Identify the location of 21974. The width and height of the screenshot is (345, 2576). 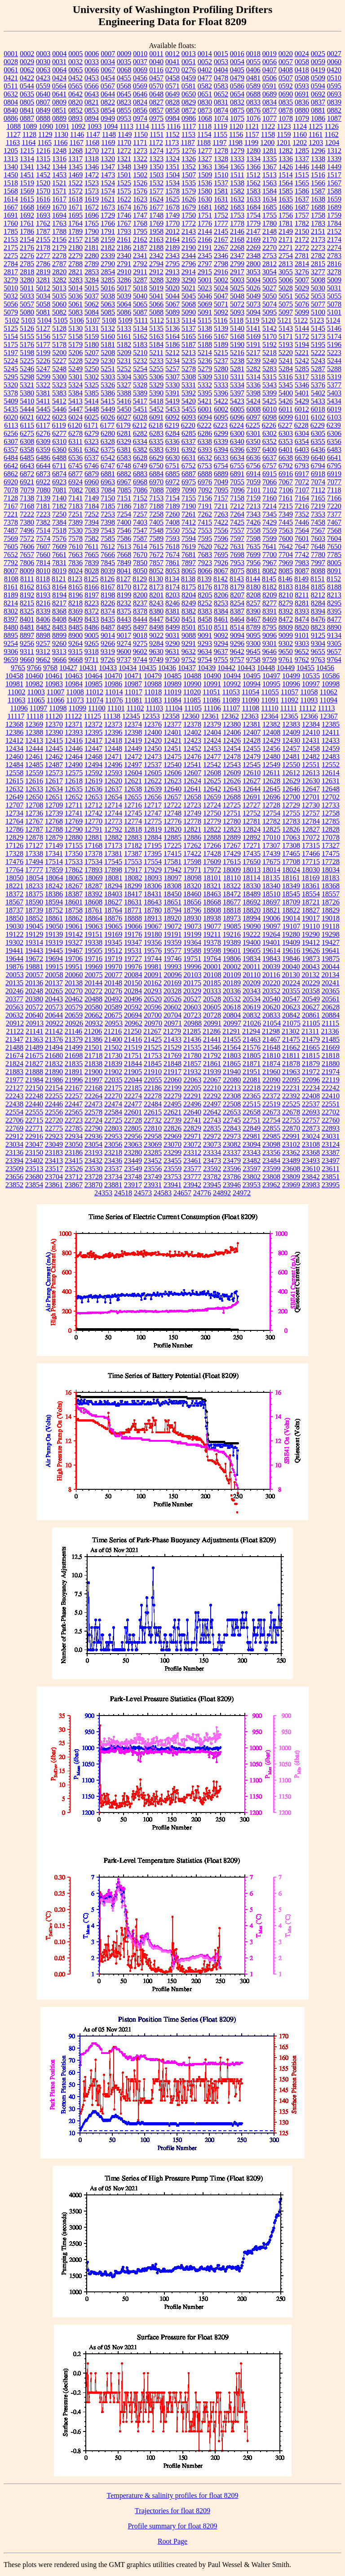
(331, 1071).